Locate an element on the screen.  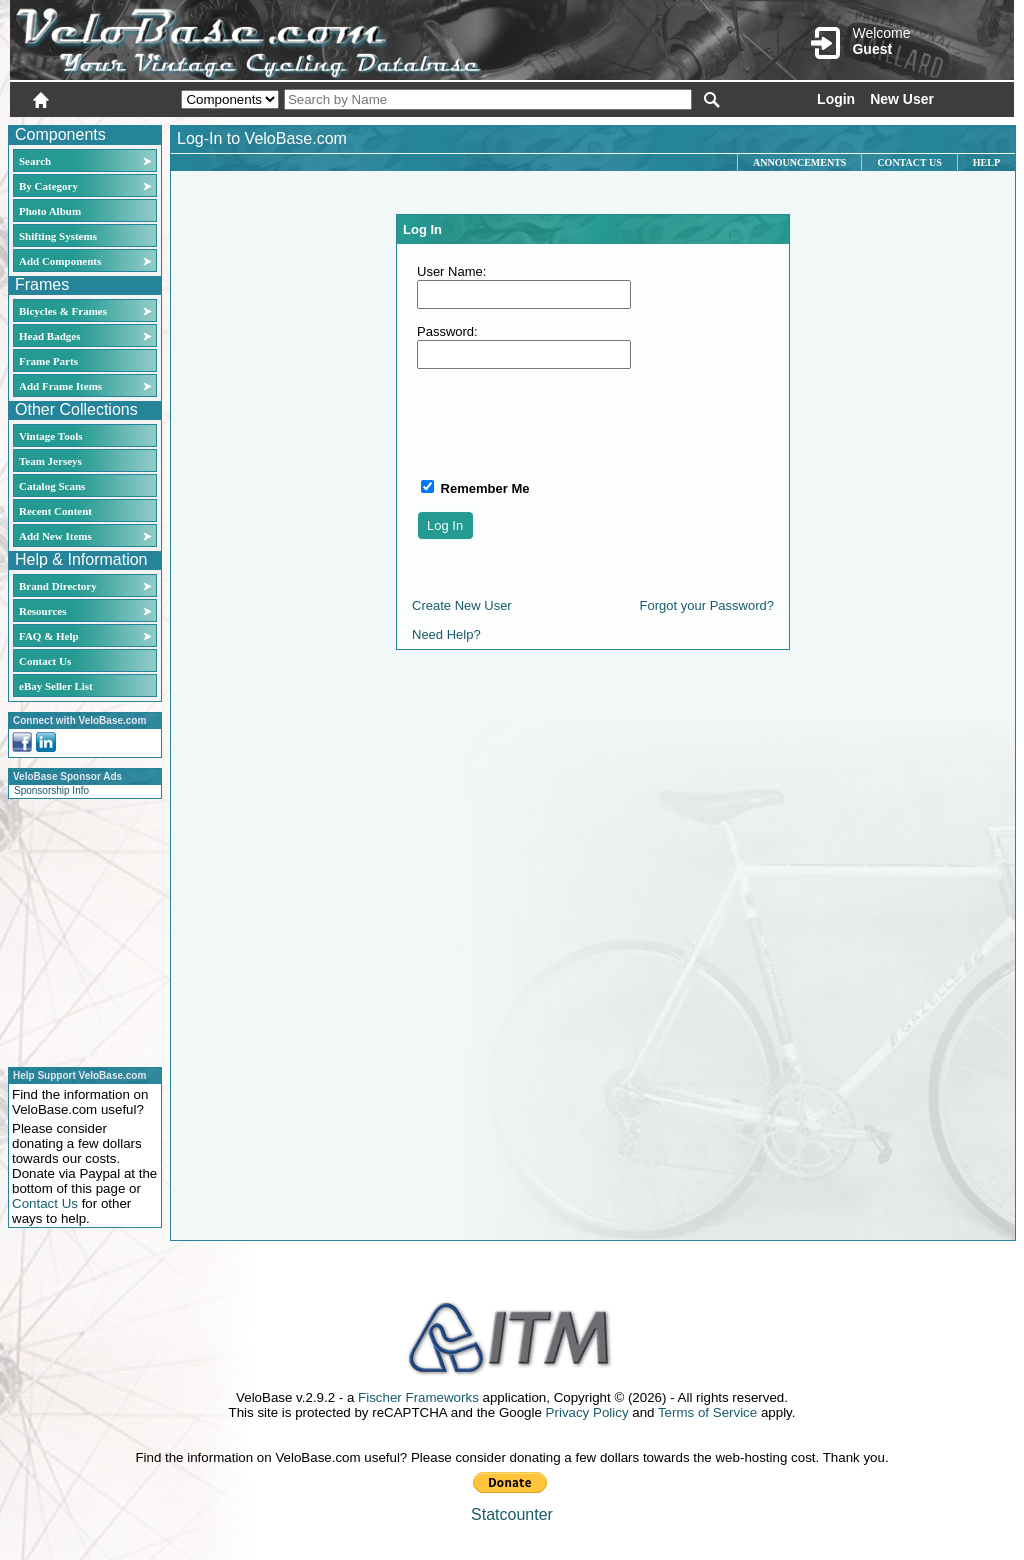
Create New User is located at coordinates (462, 605).